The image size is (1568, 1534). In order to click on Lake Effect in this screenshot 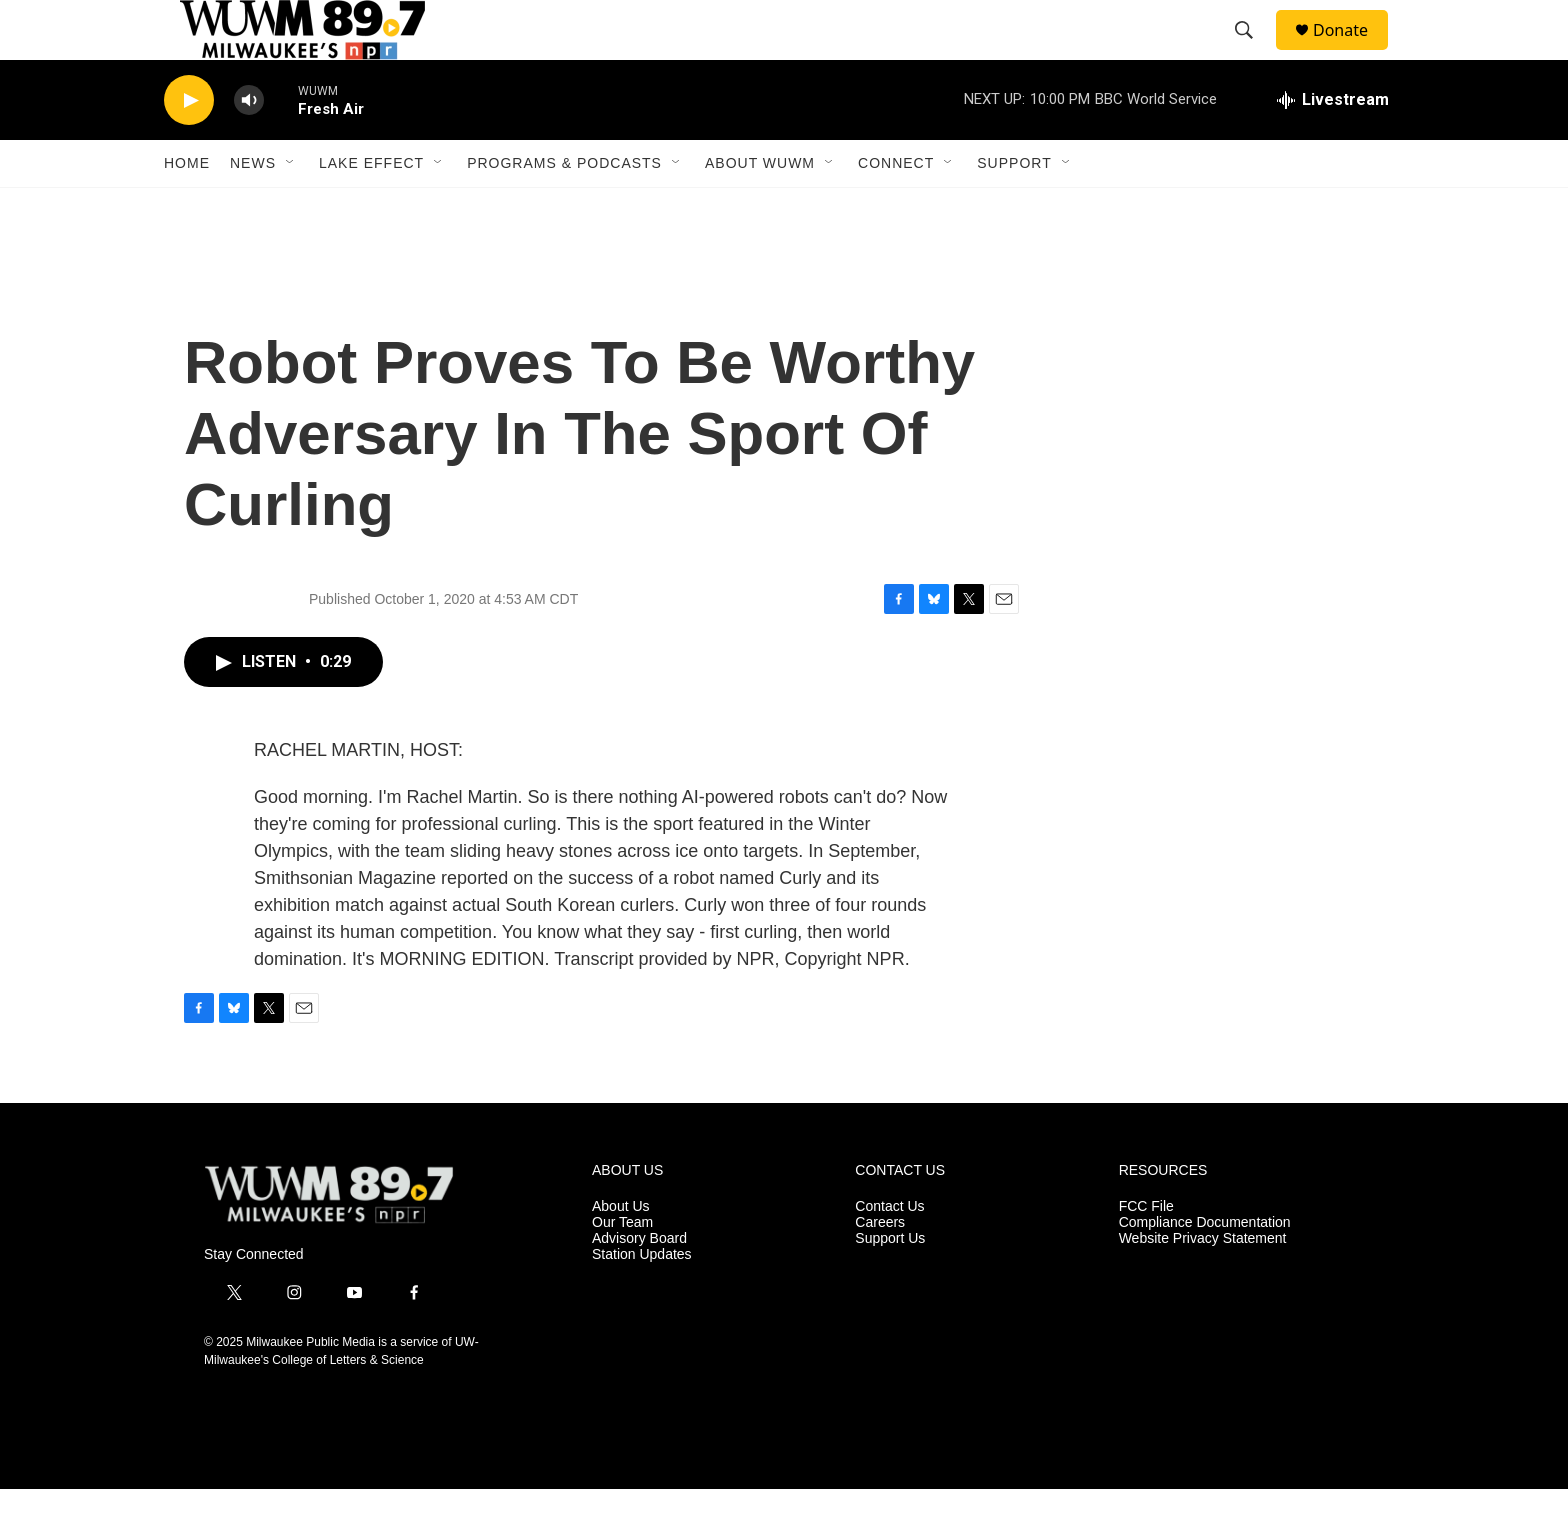, I will do `click(371, 208)`.